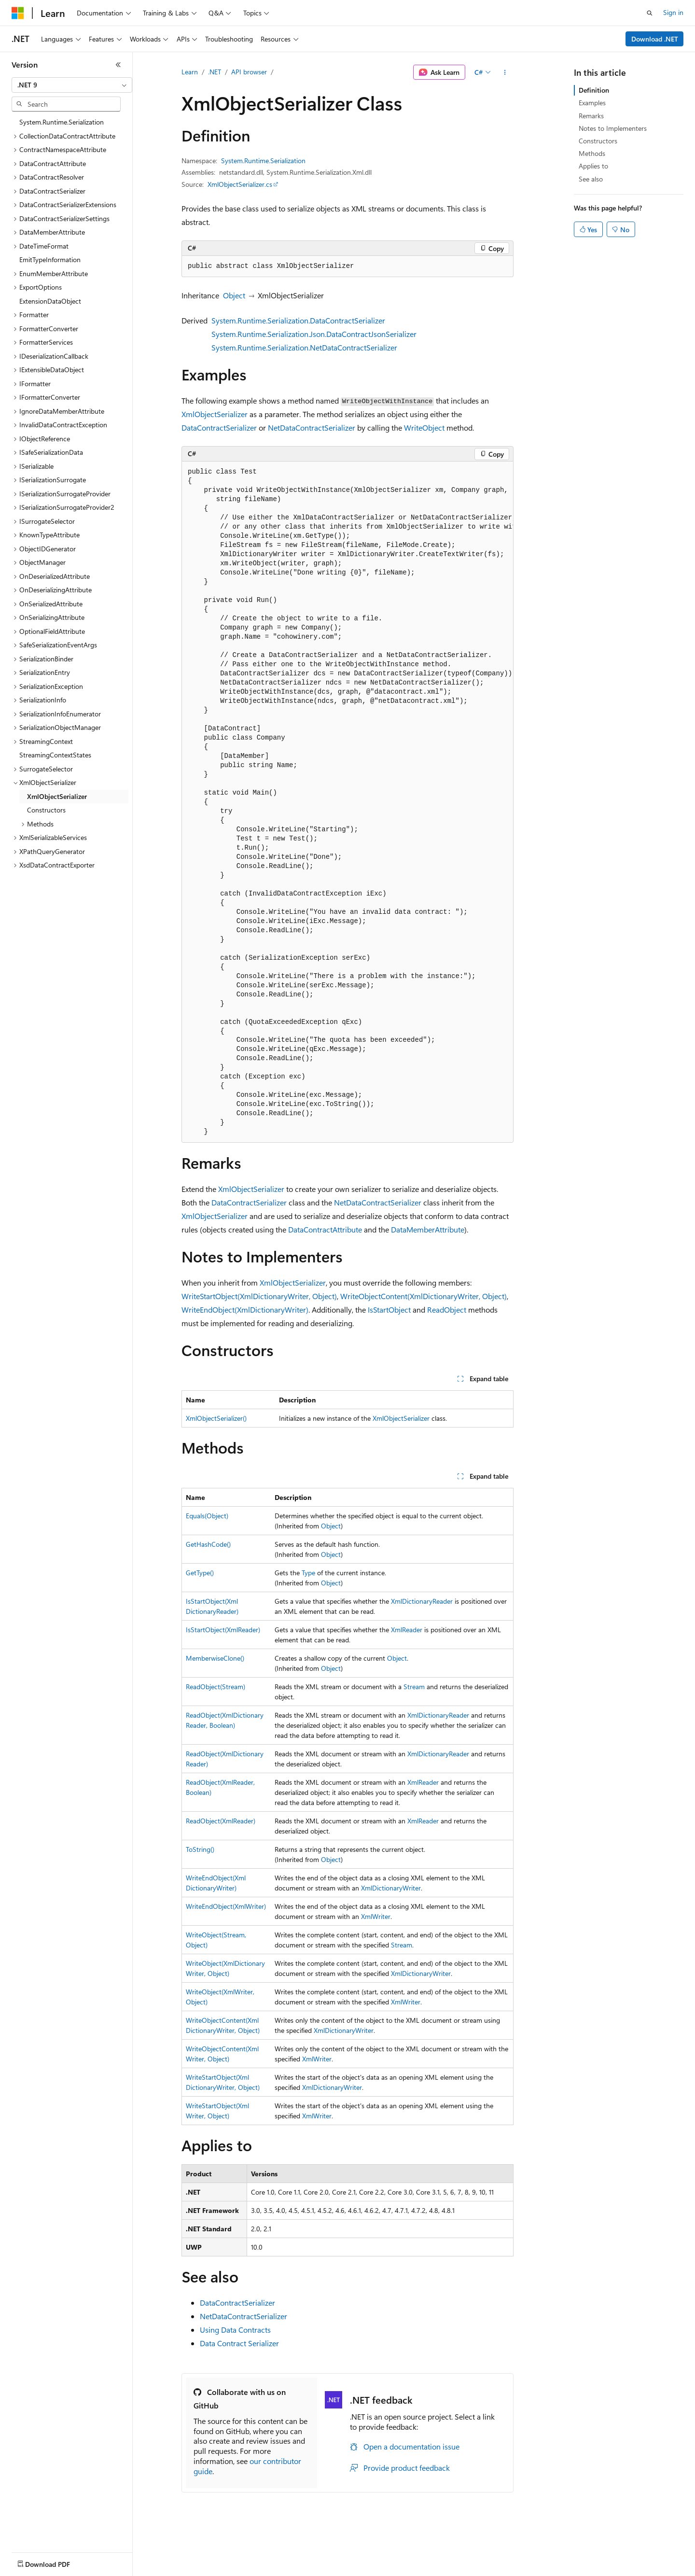 The image size is (695, 2576). Describe the element at coordinates (594, 90) in the screenshot. I see `Definition` at that location.